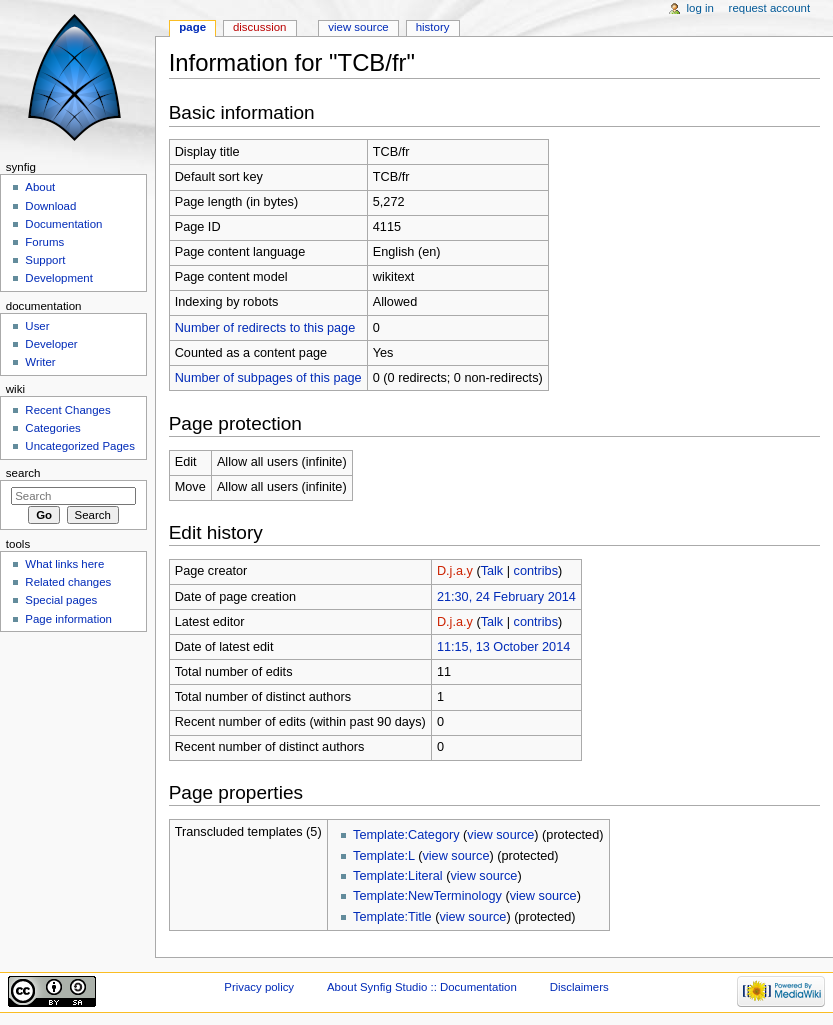  Describe the element at coordinates (455, 571) in the screenshot. I see `D.j.a.y` at that location.